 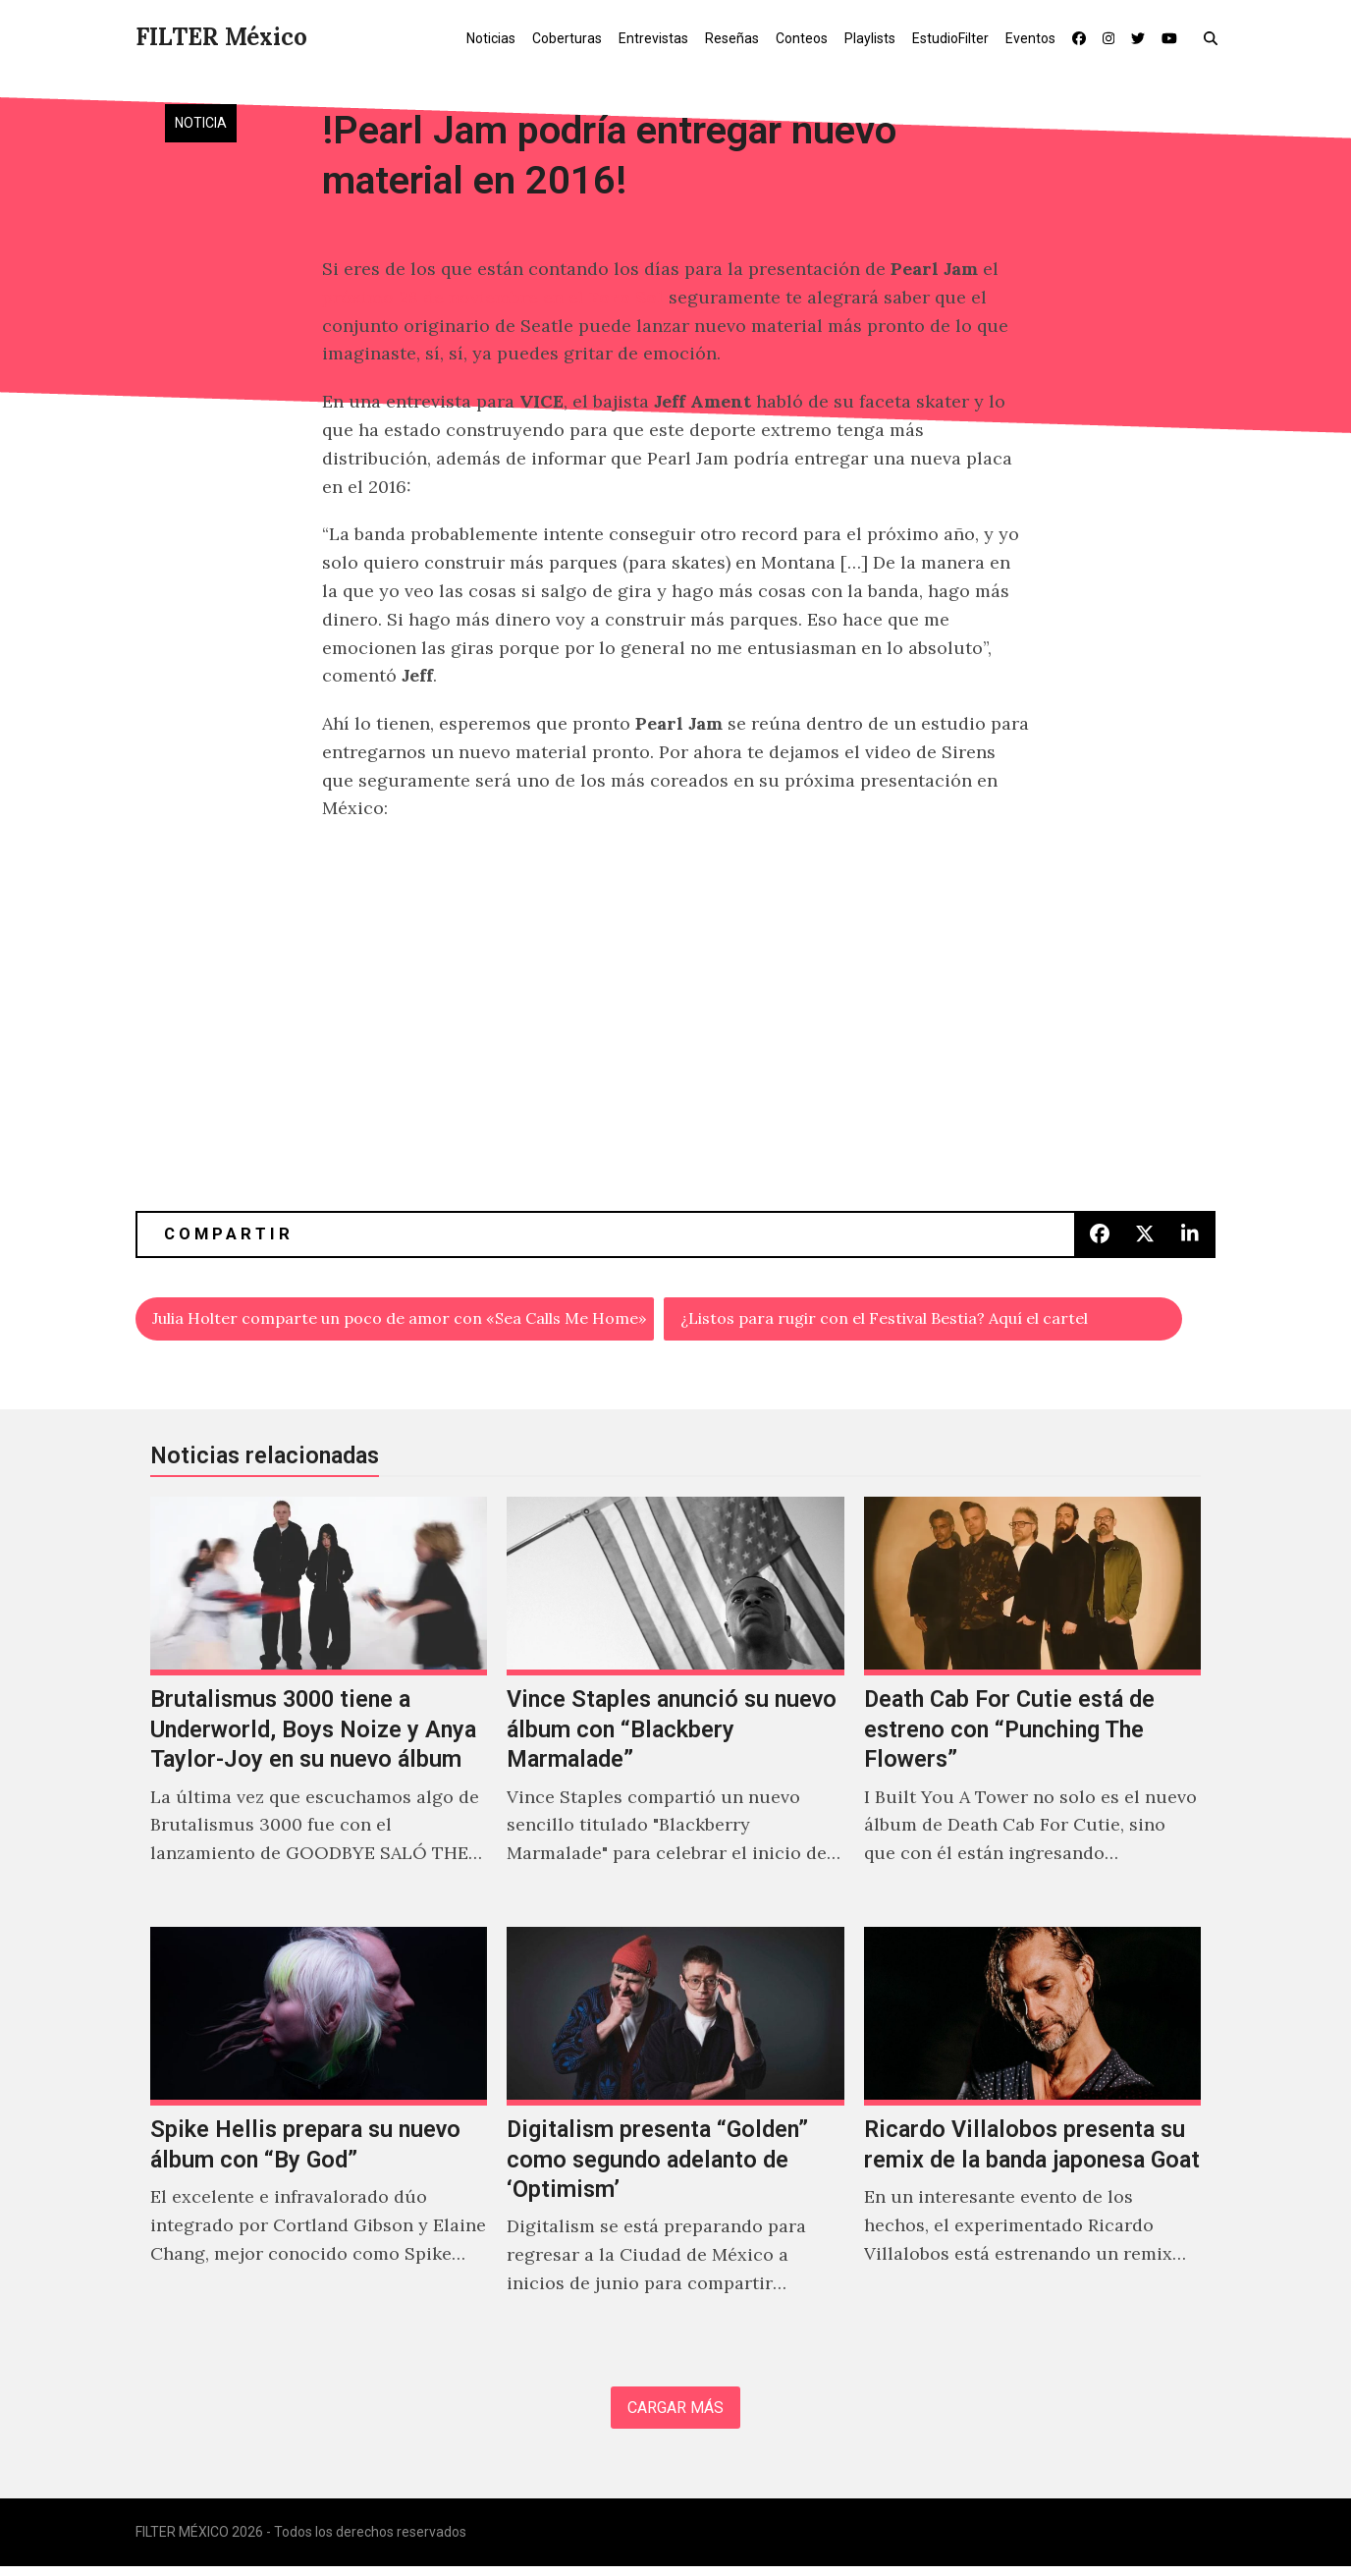 I want to click on próximo 28 de noviembre en el, so click(x=495, y=297).